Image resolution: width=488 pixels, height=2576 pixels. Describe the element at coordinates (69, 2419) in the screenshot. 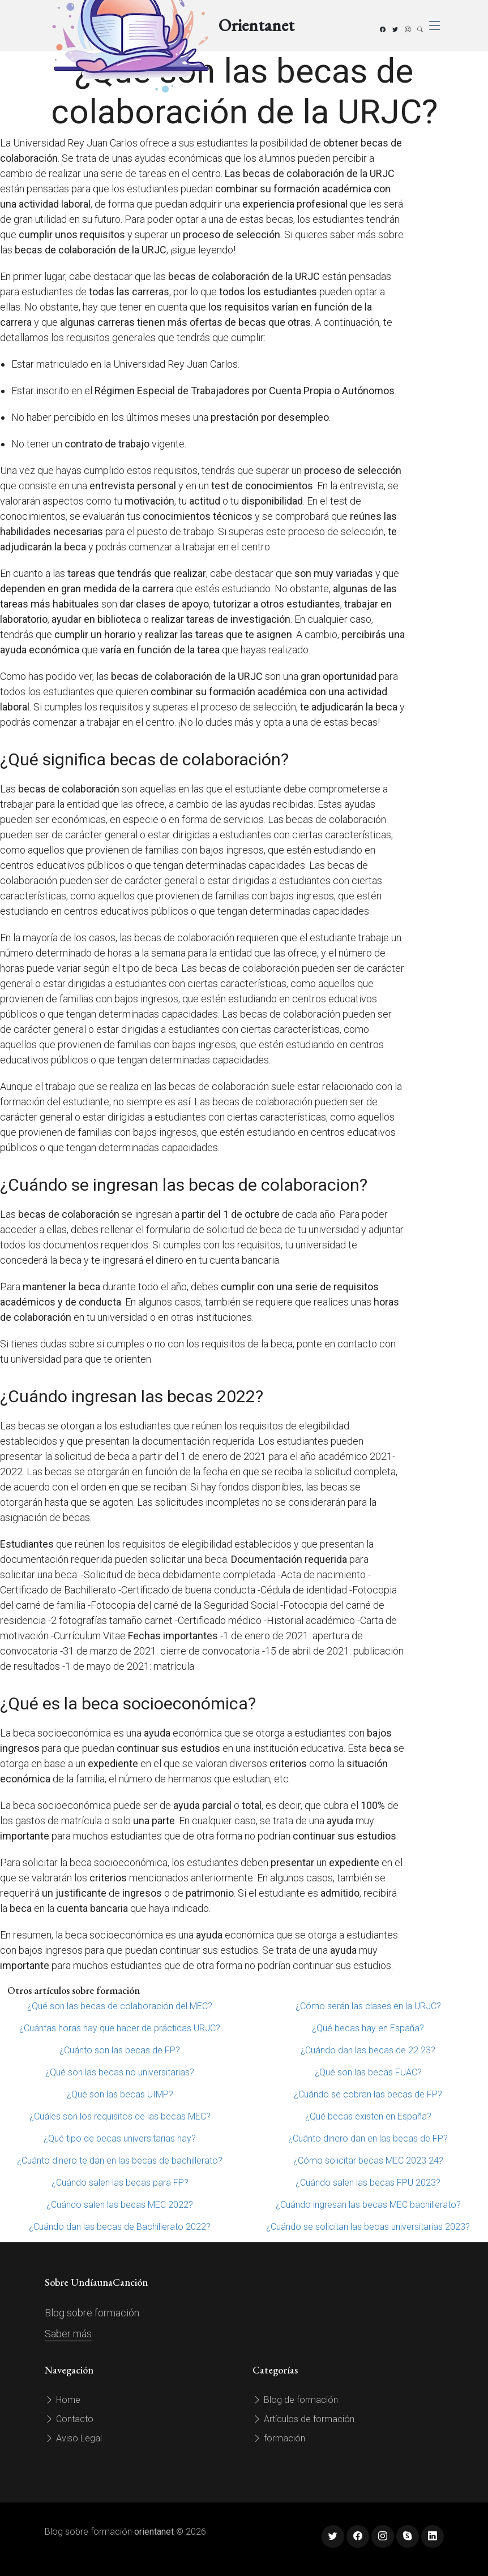

I see `Contacto` at that location.